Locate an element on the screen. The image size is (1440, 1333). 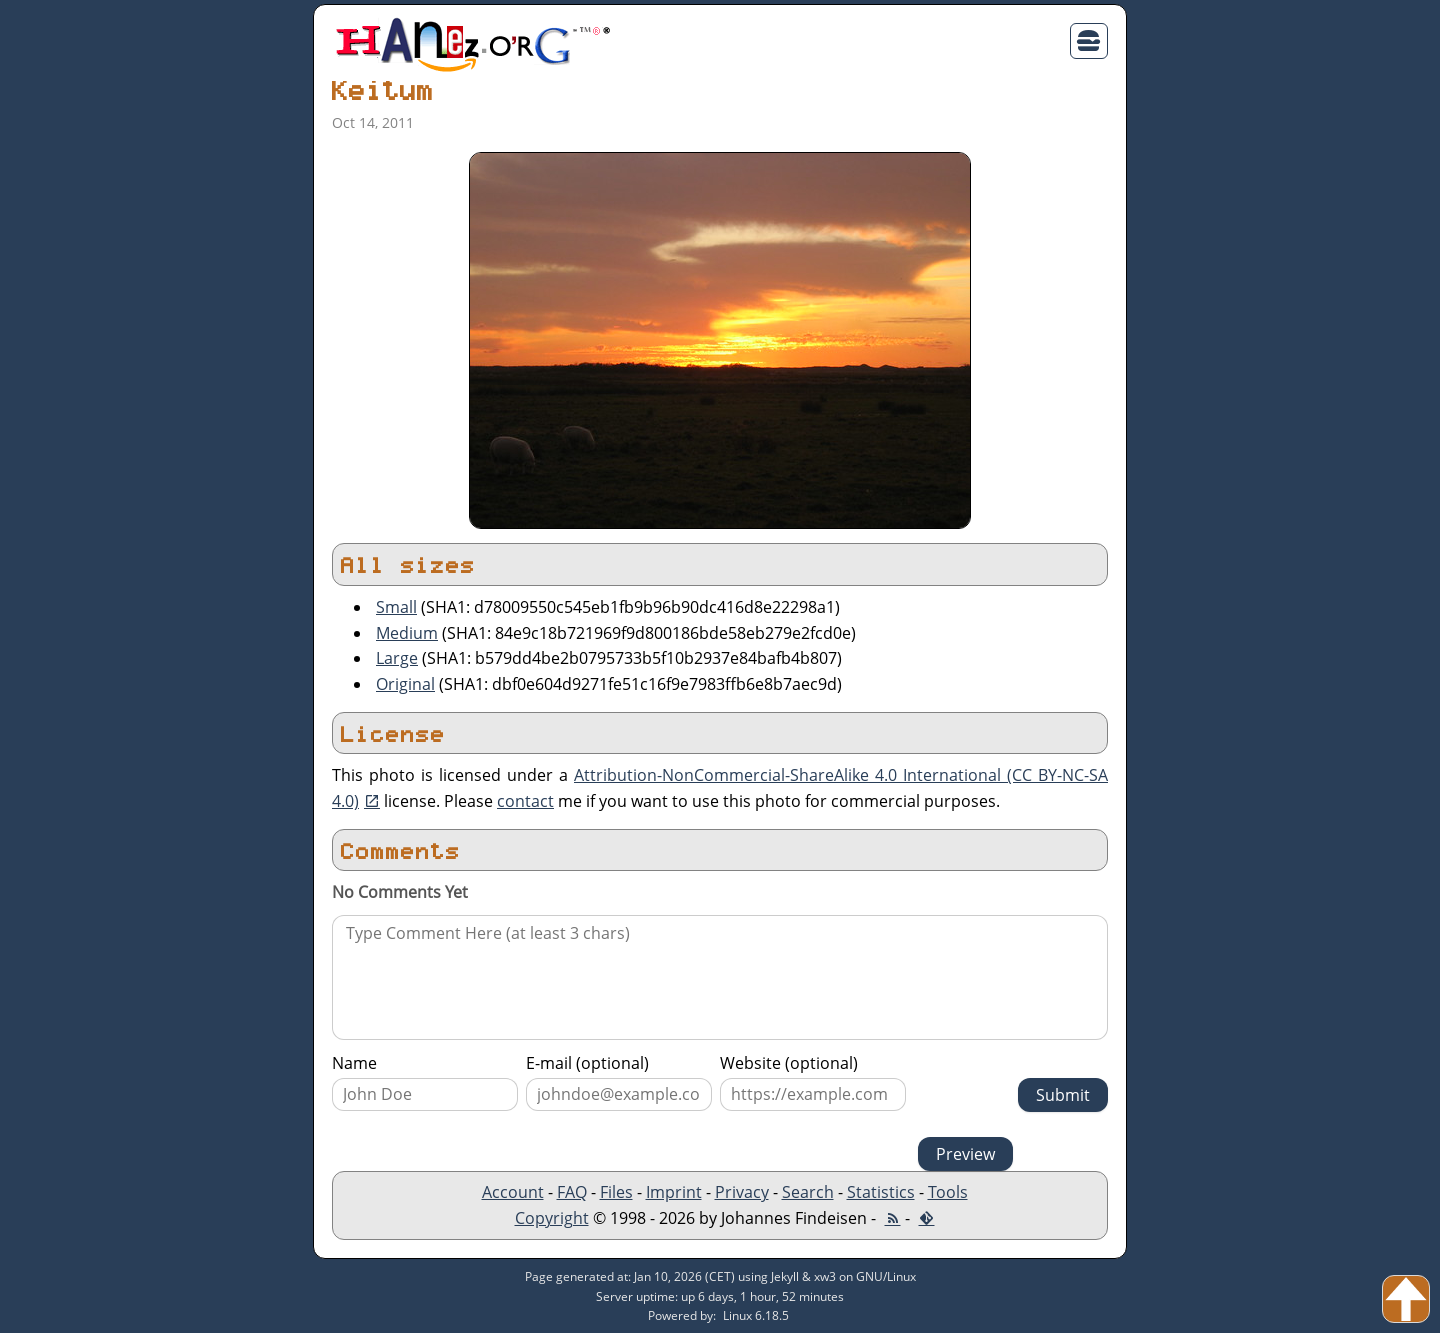
Account is located at coordinates (513, 1192).